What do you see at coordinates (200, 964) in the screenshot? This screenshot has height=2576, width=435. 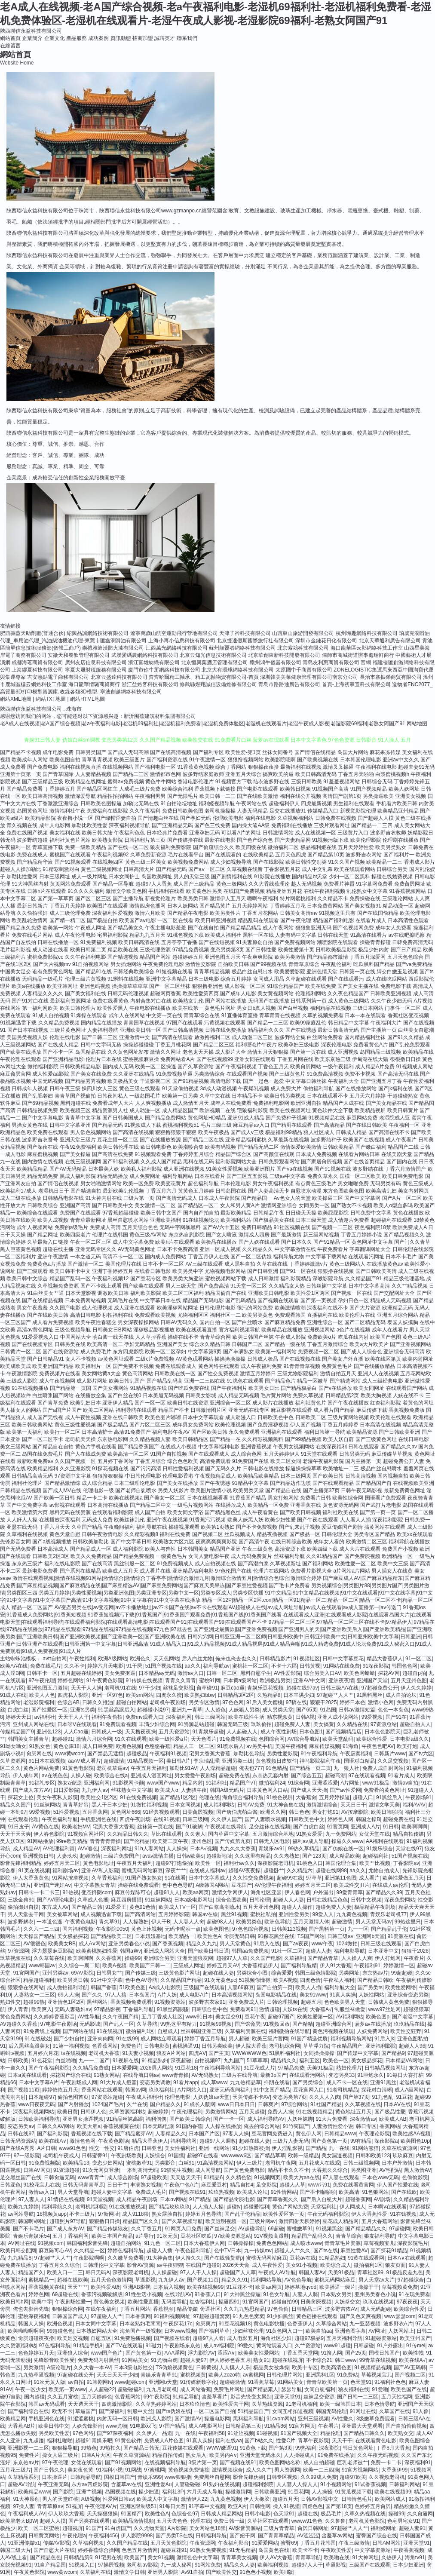 I see `激情性交影院` at bounding box center [200, 964].